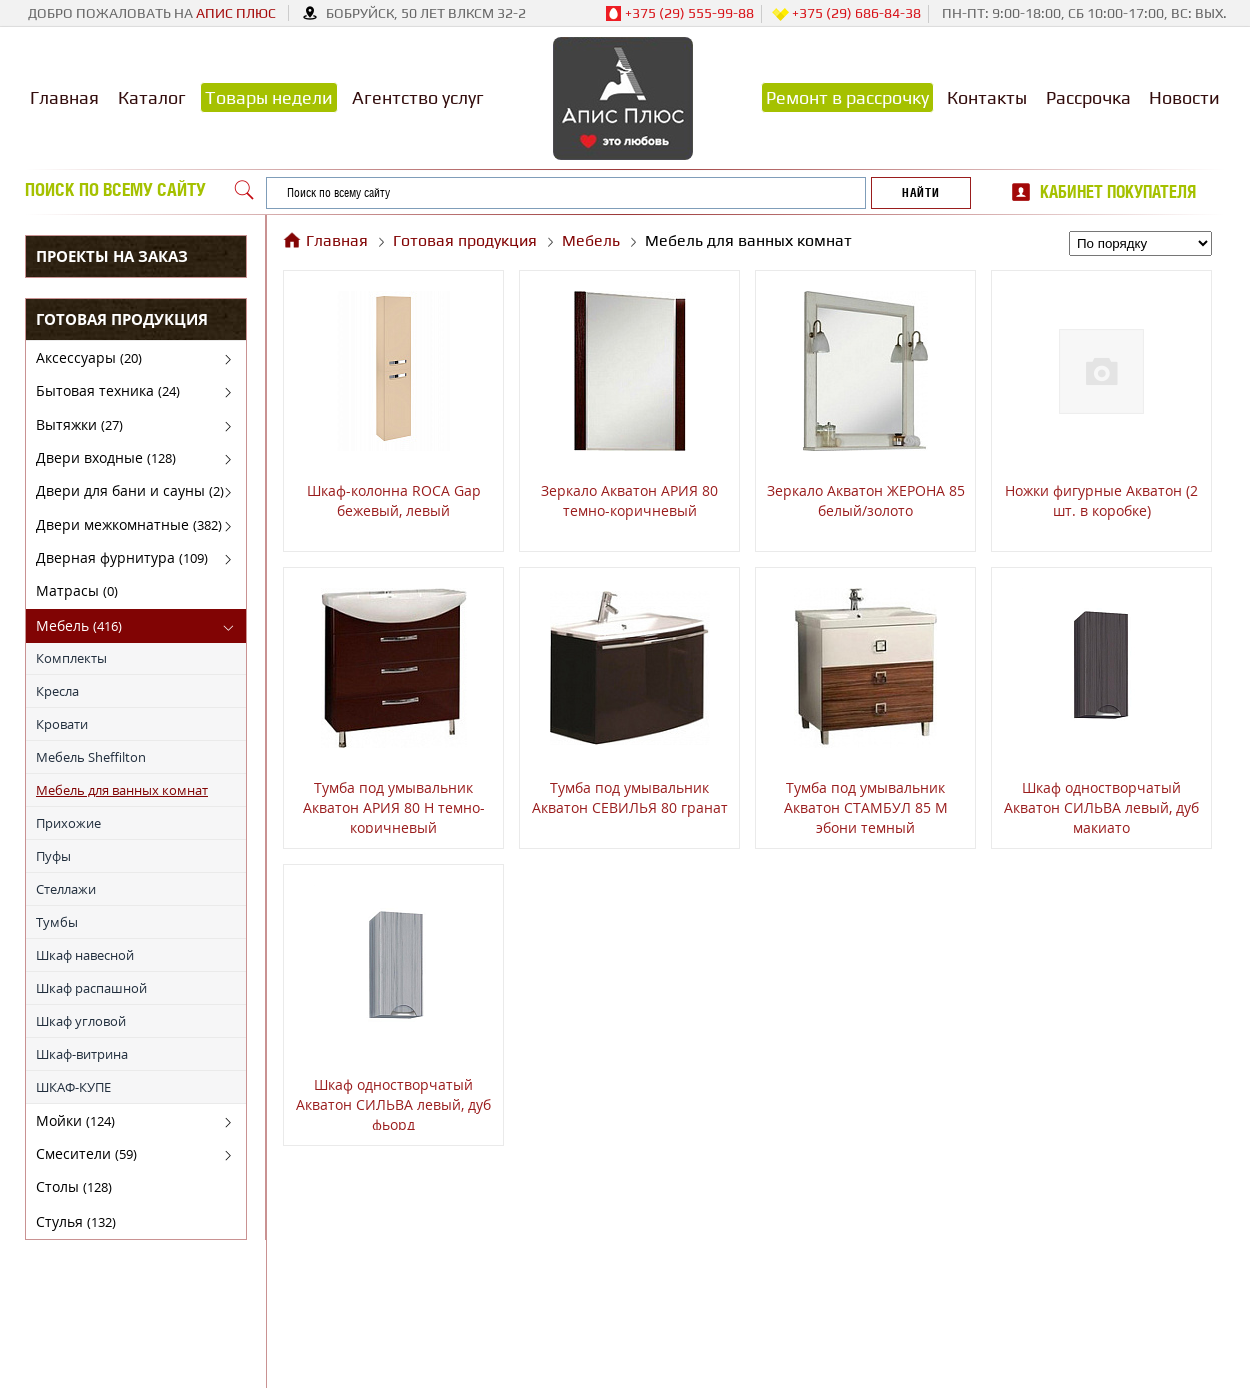  I want to click on Мебель для ванных комнат, so click(122, 790).